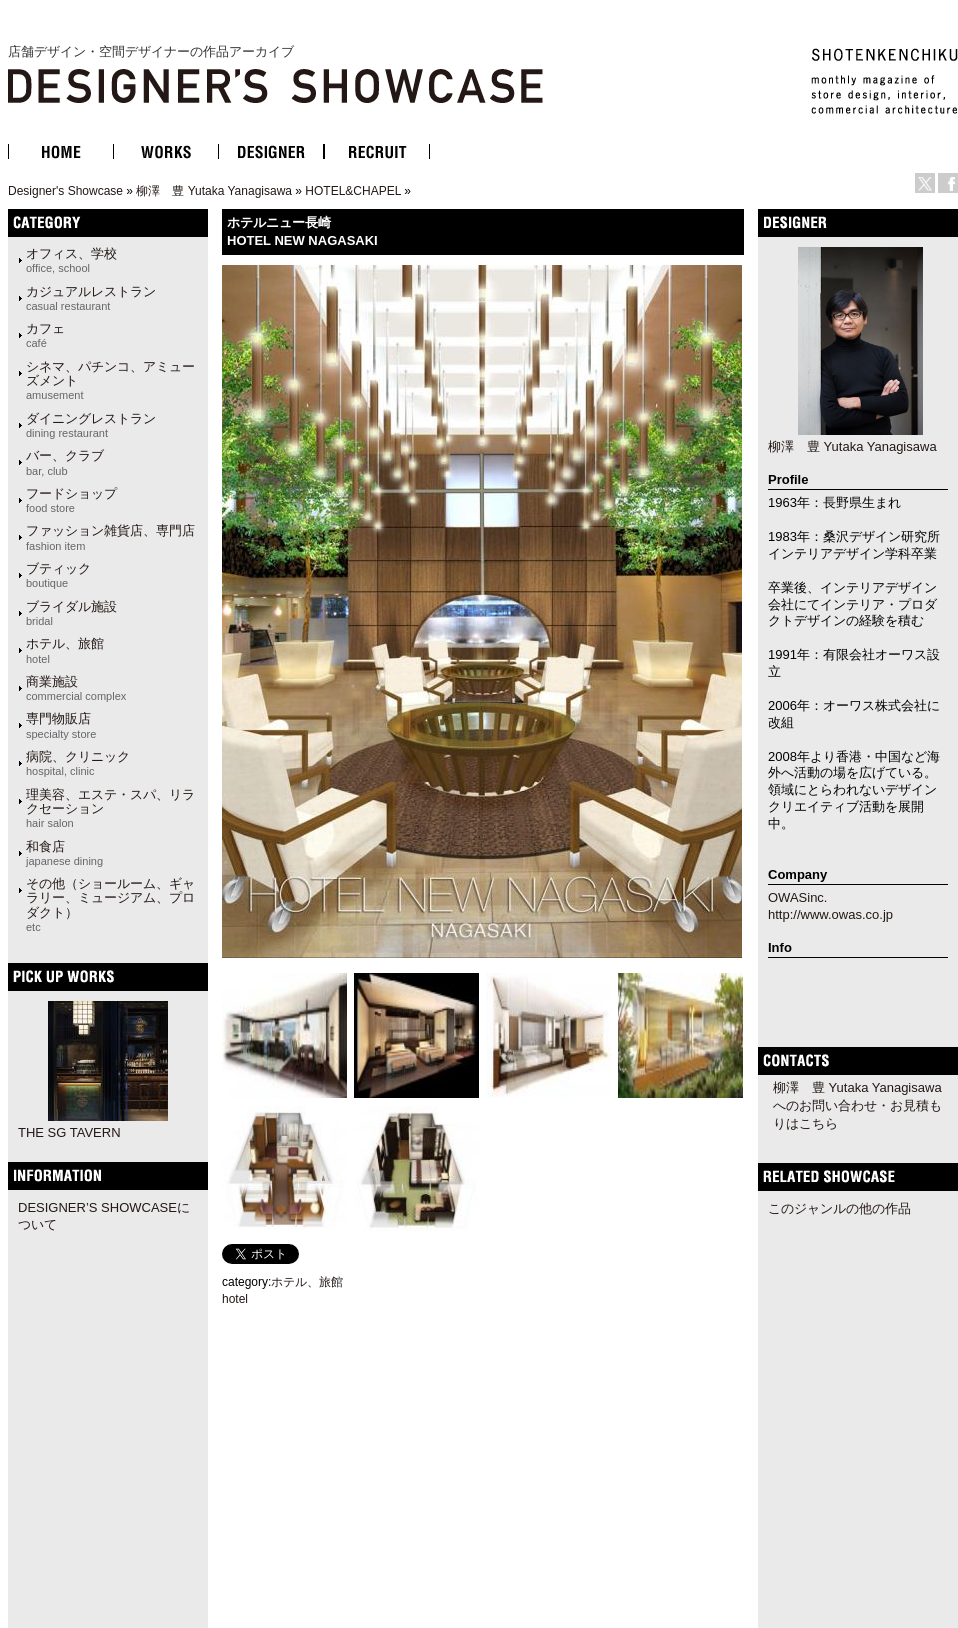 This screenshot has height=1628, width=958. I want to click on ブティック, so click(58, 575).